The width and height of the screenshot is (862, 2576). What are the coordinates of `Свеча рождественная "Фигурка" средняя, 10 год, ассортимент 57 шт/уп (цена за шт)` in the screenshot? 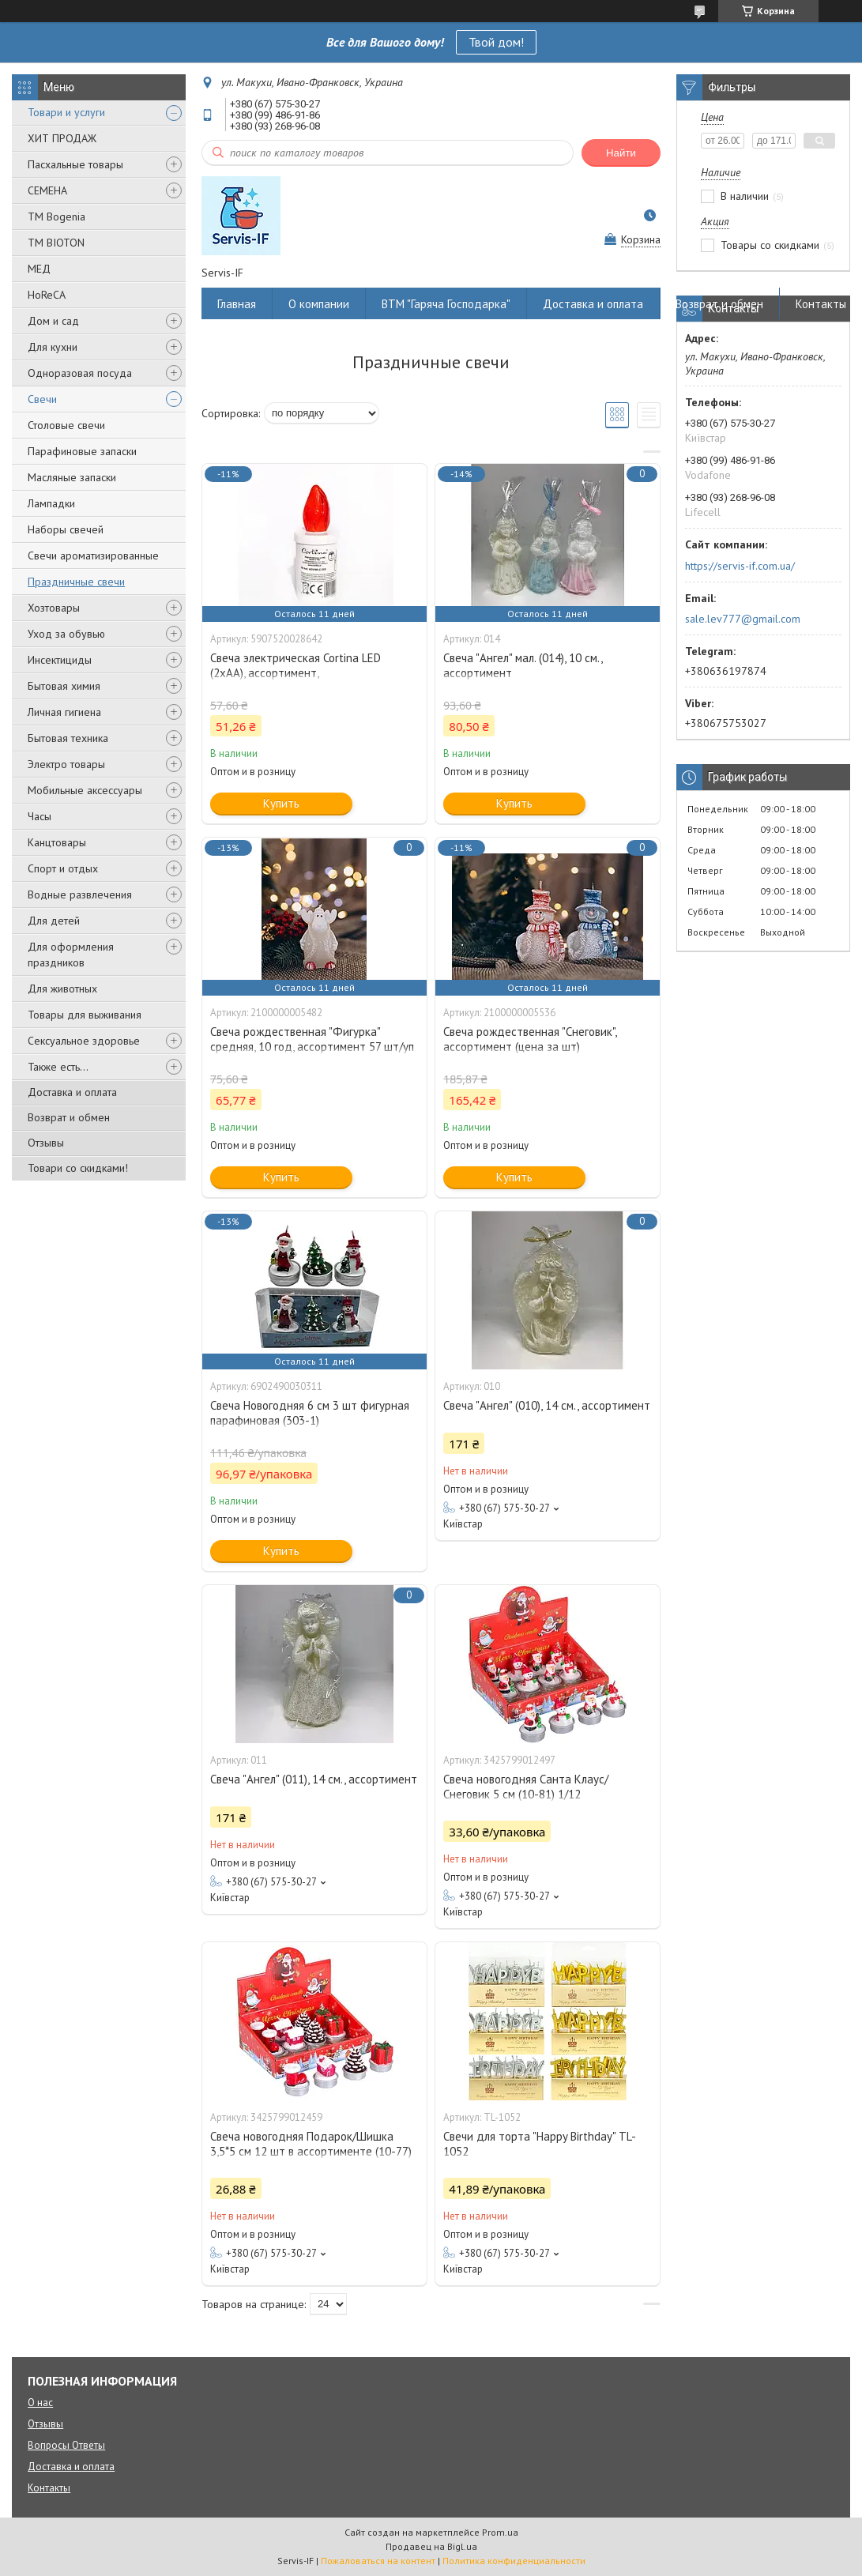 It's located at (312, 1046).